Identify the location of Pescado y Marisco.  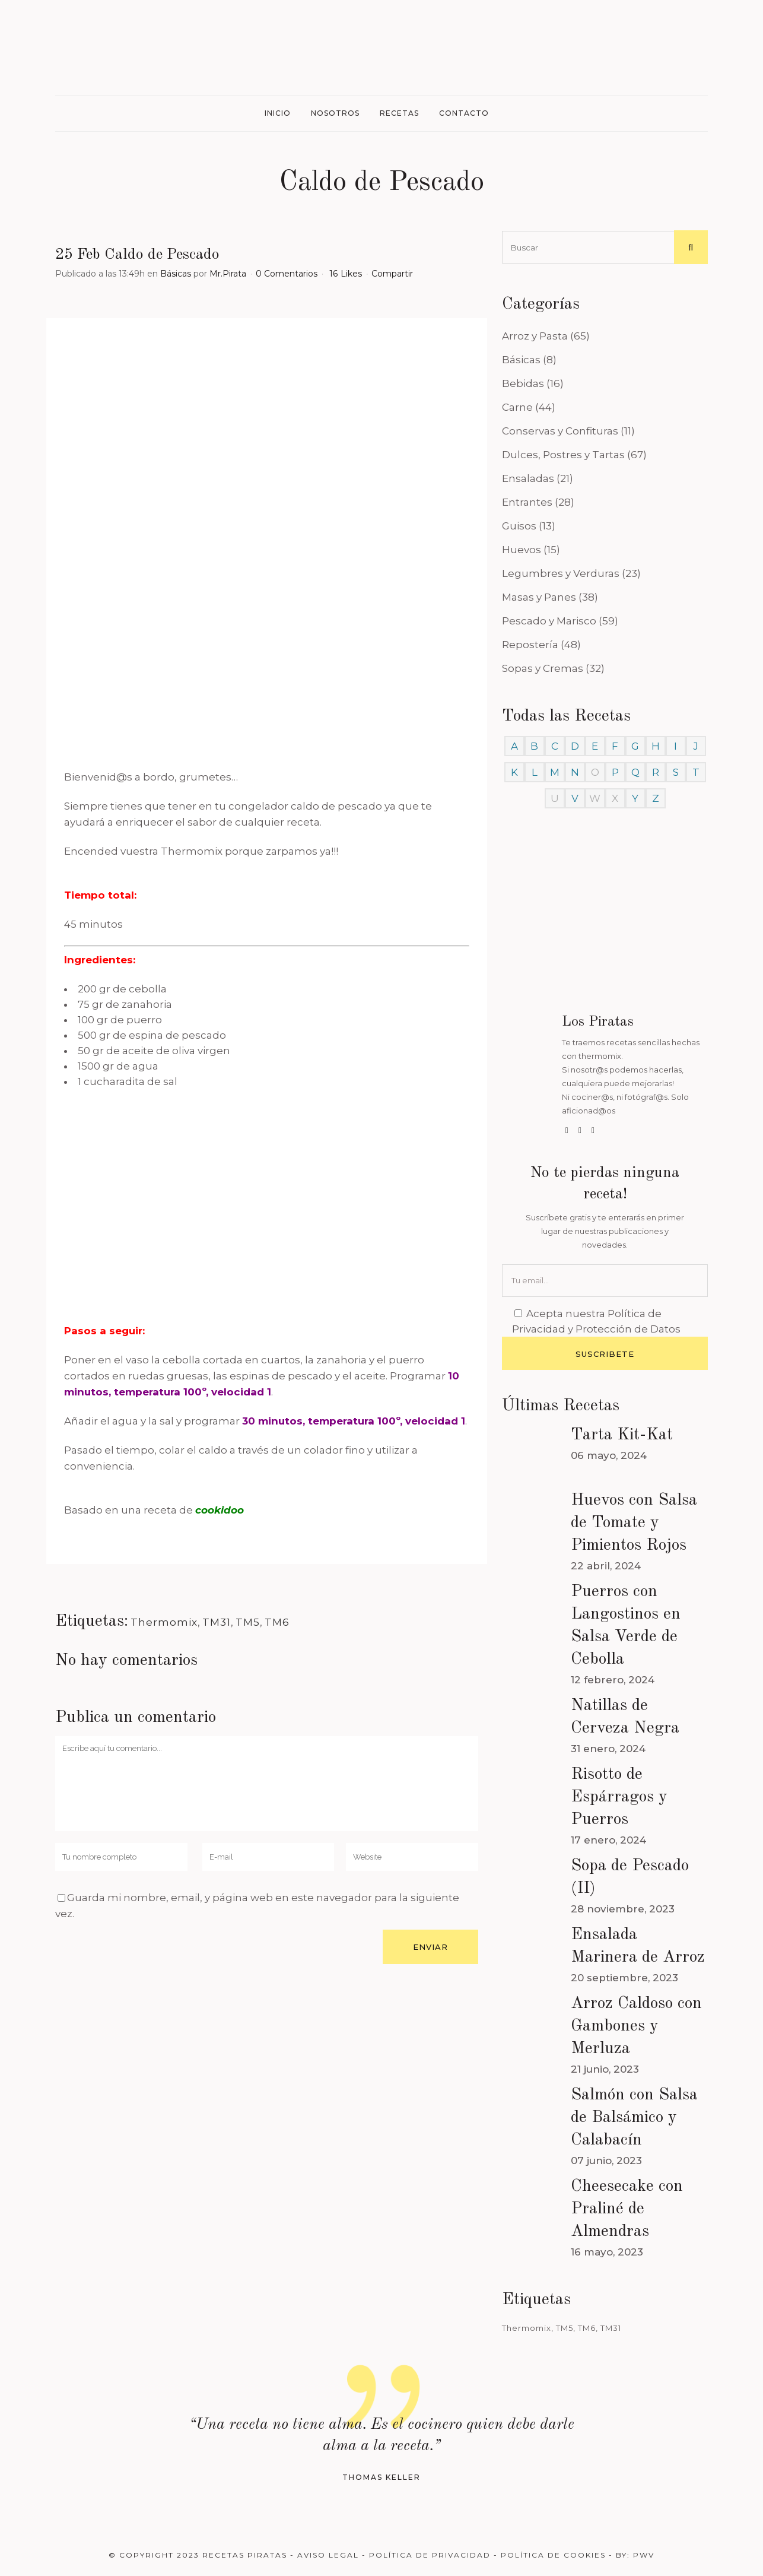
(549, 621).